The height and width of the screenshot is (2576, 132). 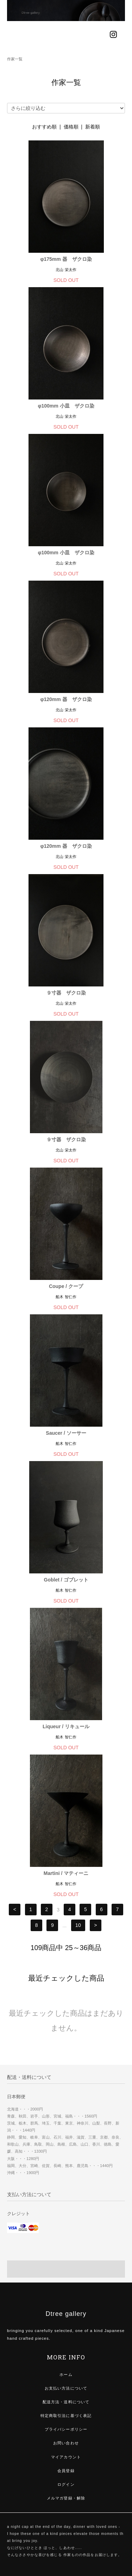 I want to click on メルマガ登録・解除, so click(x=66, y=2498).